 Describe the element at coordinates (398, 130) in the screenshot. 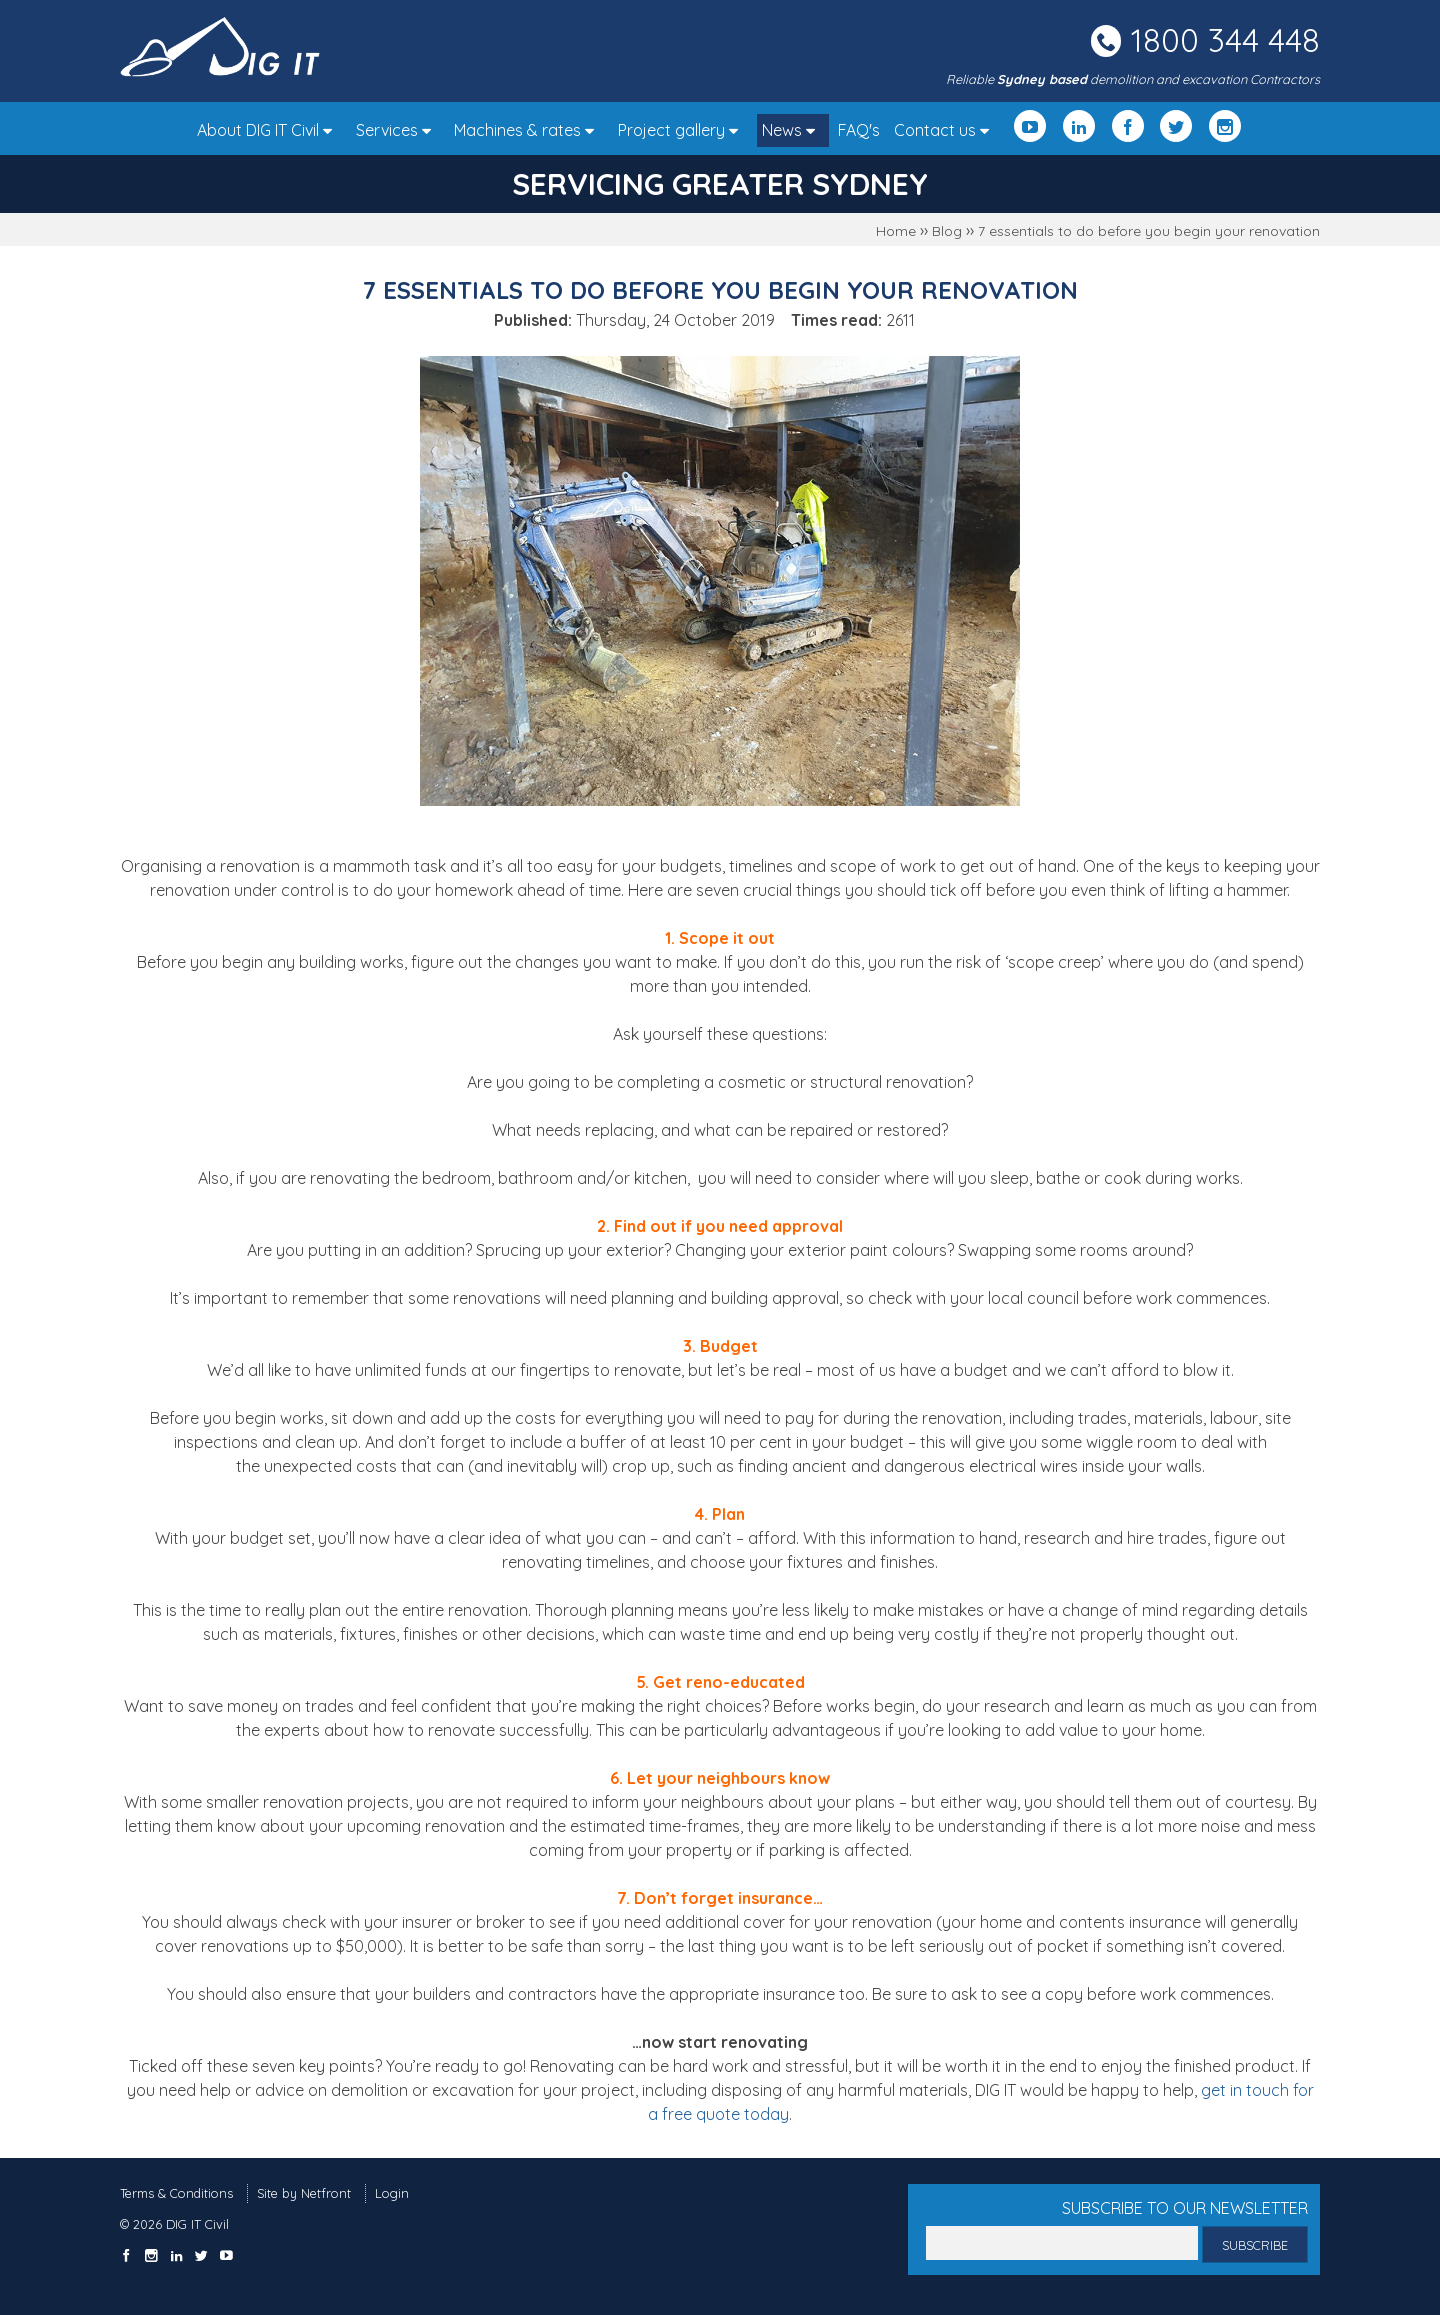

I see `Services` at that location.